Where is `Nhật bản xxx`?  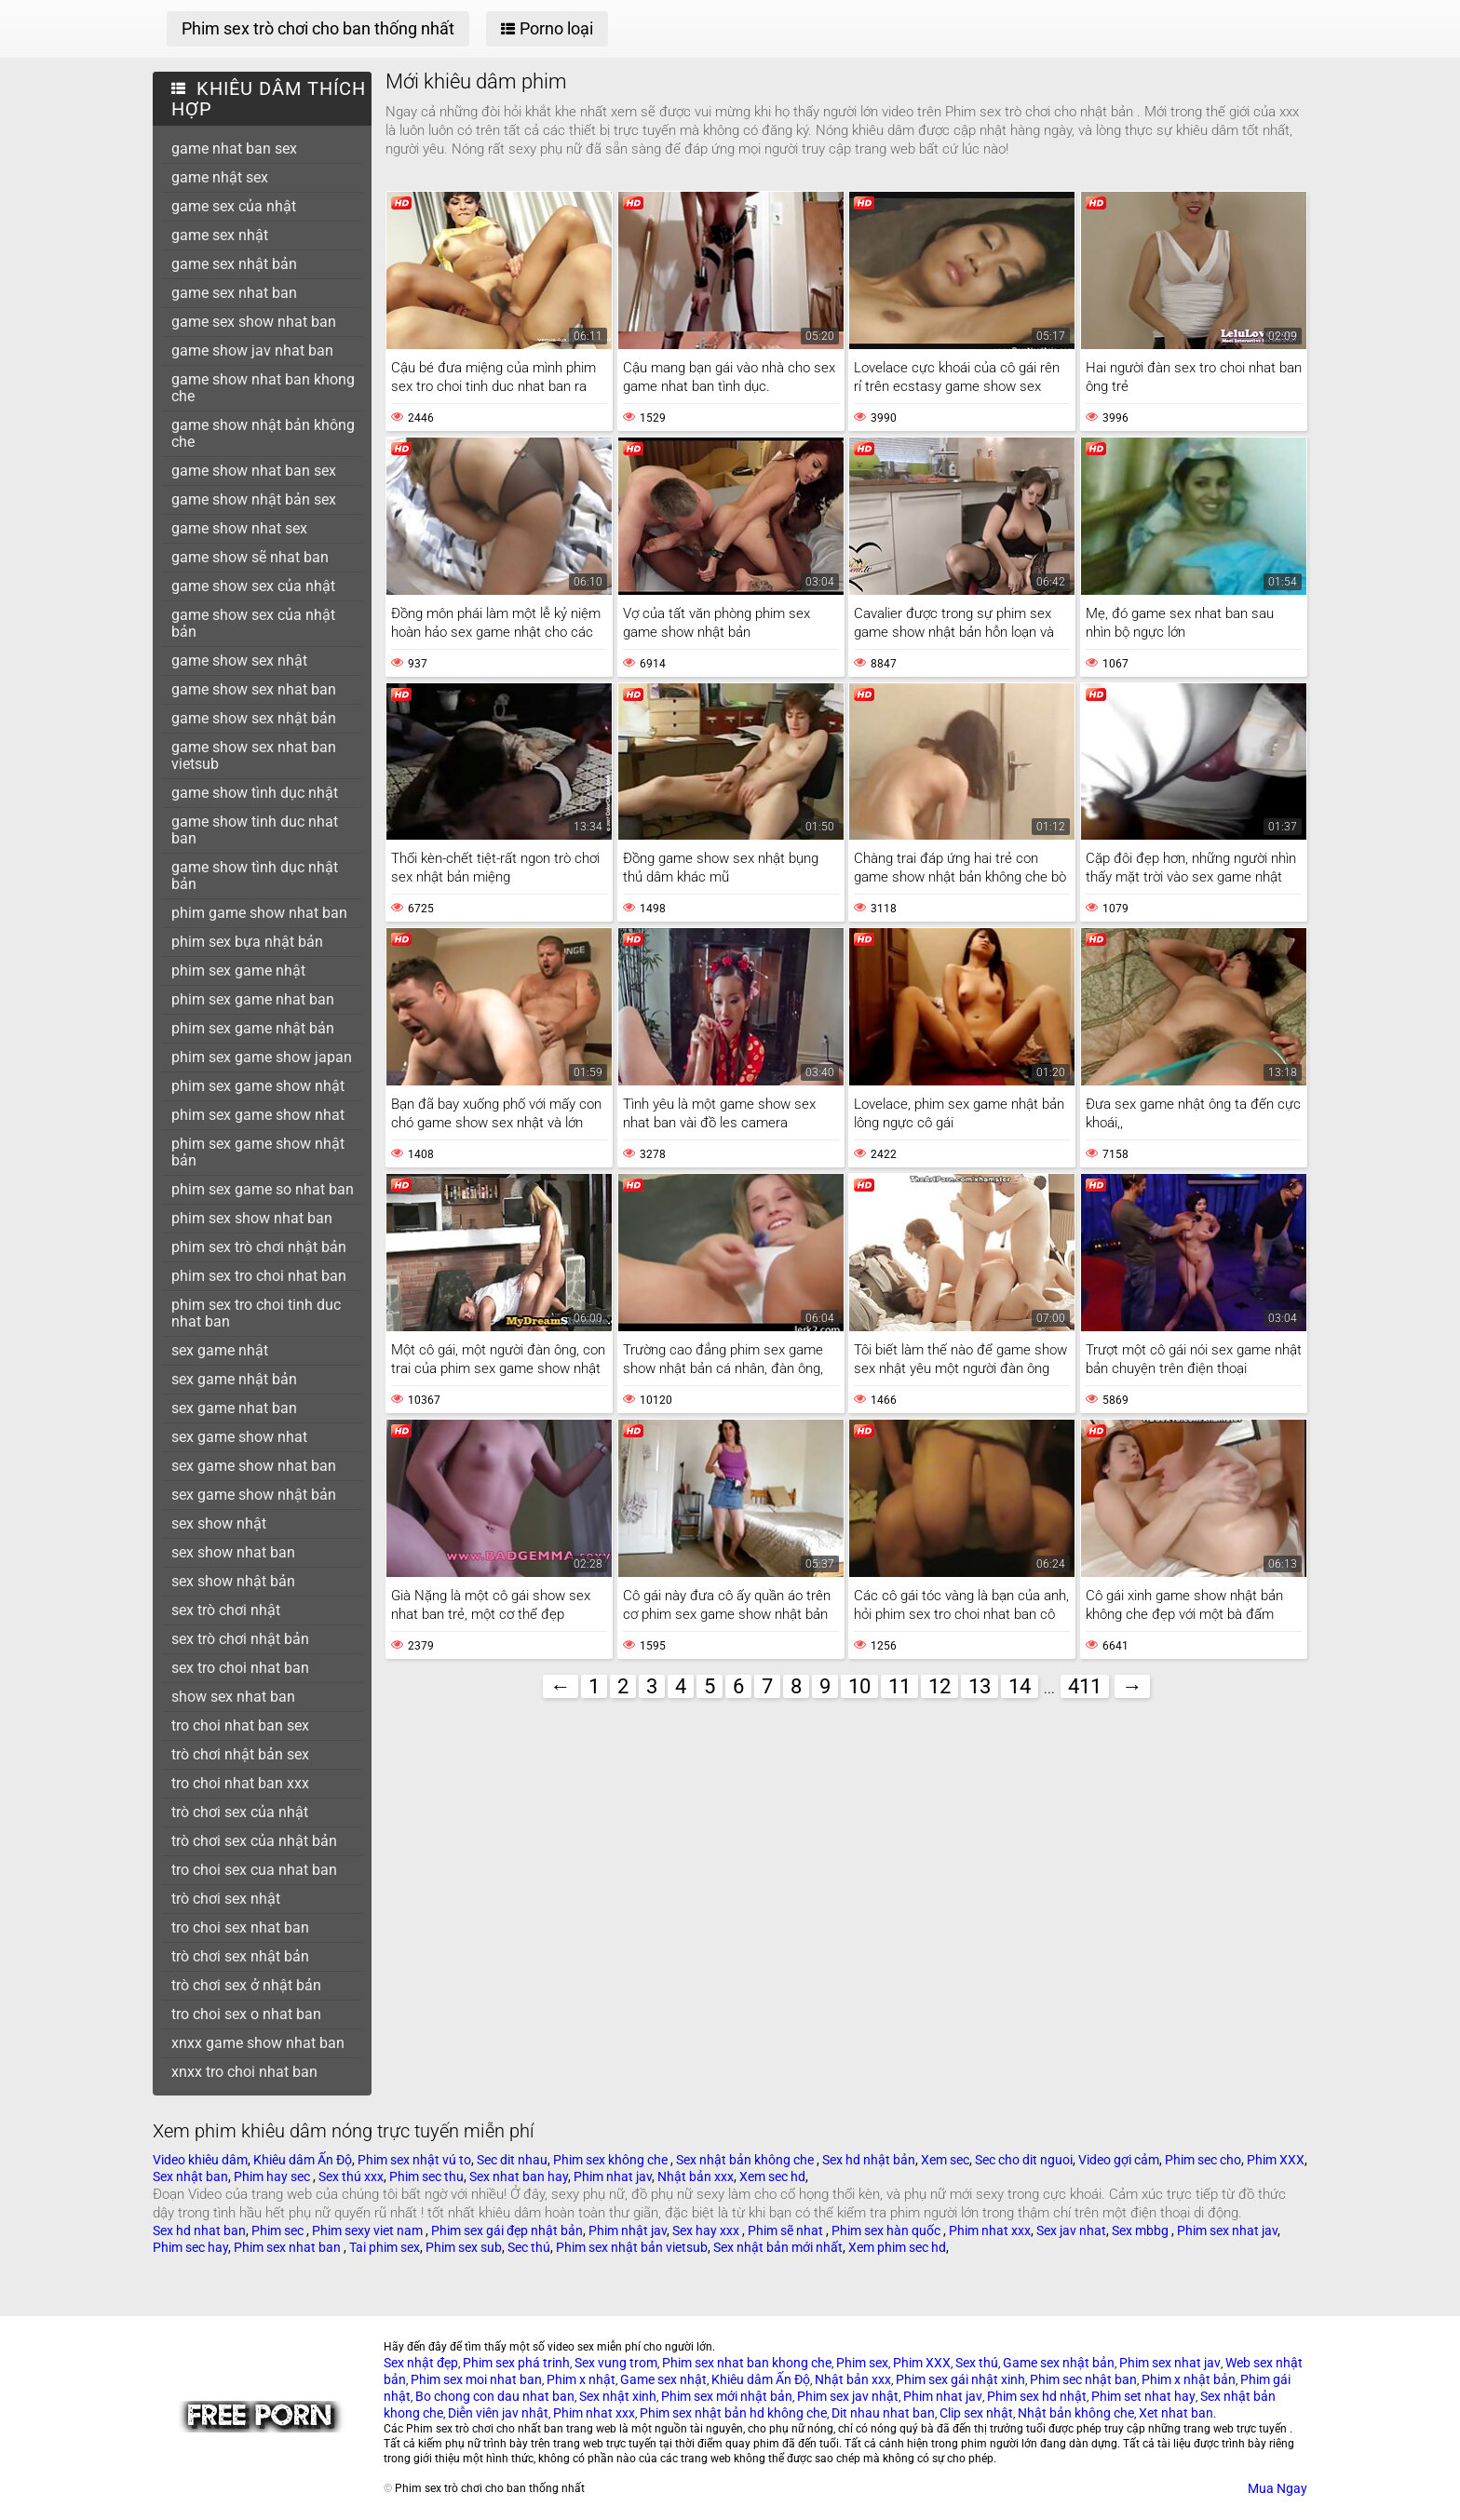 Nhật bản xxx is located at coordinates (695, 2176).